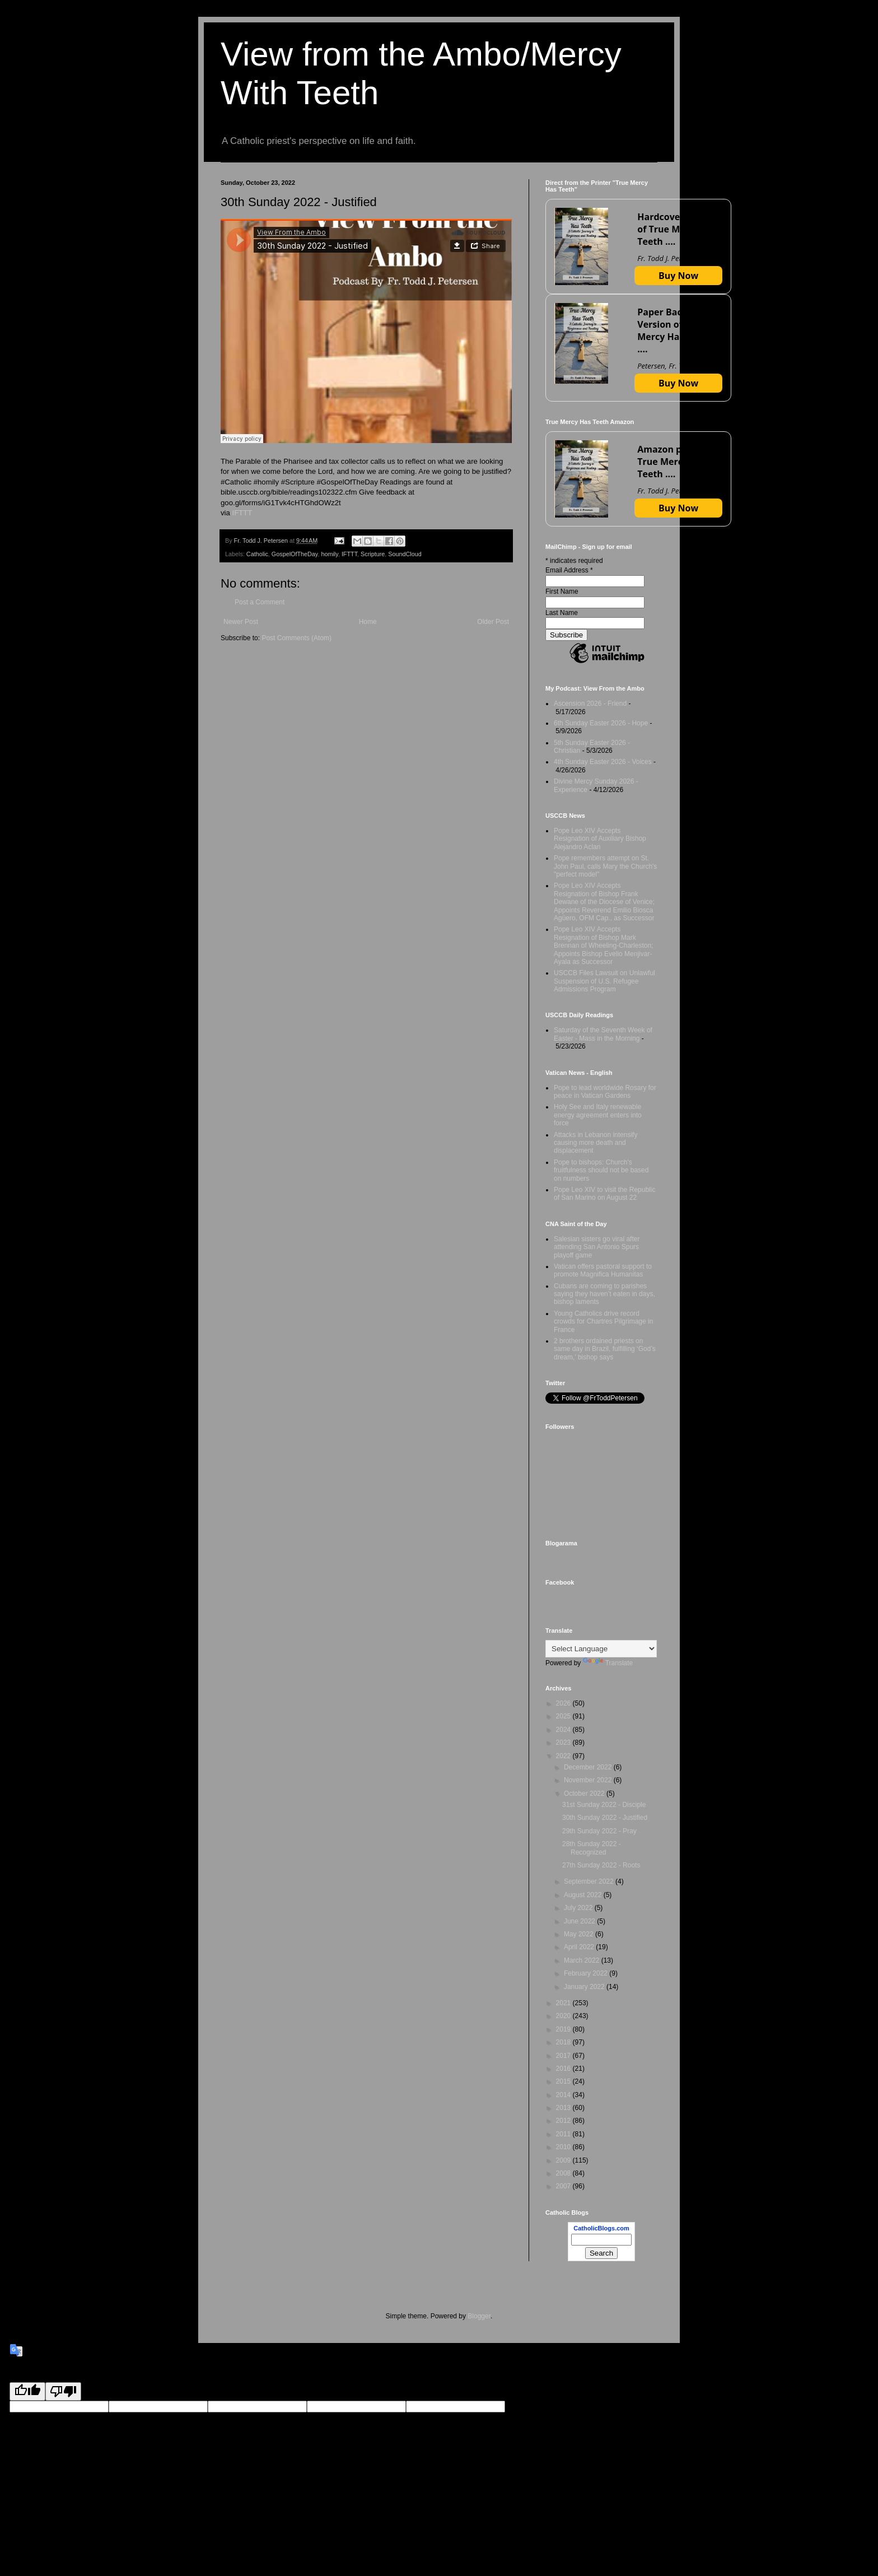  Describe the element at coordinates (564, 1756) in the screenshot. I see `2022` at that location.